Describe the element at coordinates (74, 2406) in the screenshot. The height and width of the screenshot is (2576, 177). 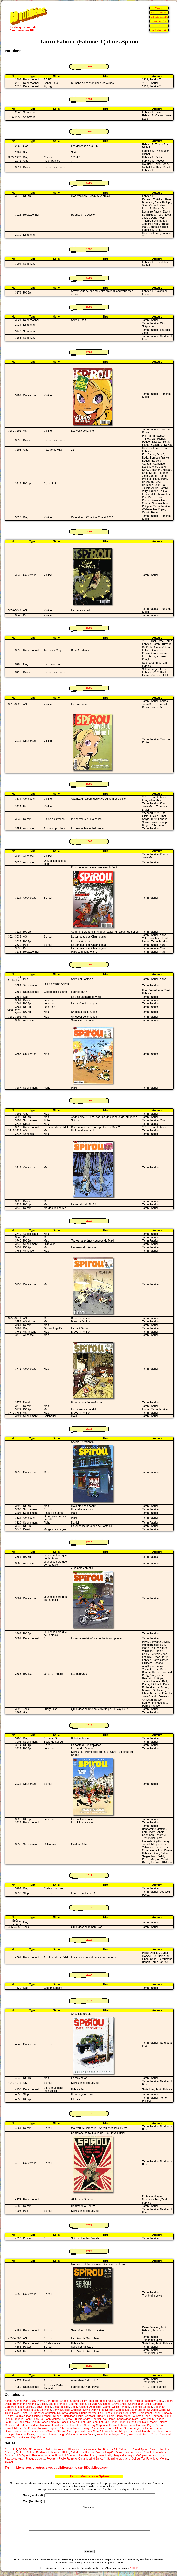
I see `Cécily` at that location.